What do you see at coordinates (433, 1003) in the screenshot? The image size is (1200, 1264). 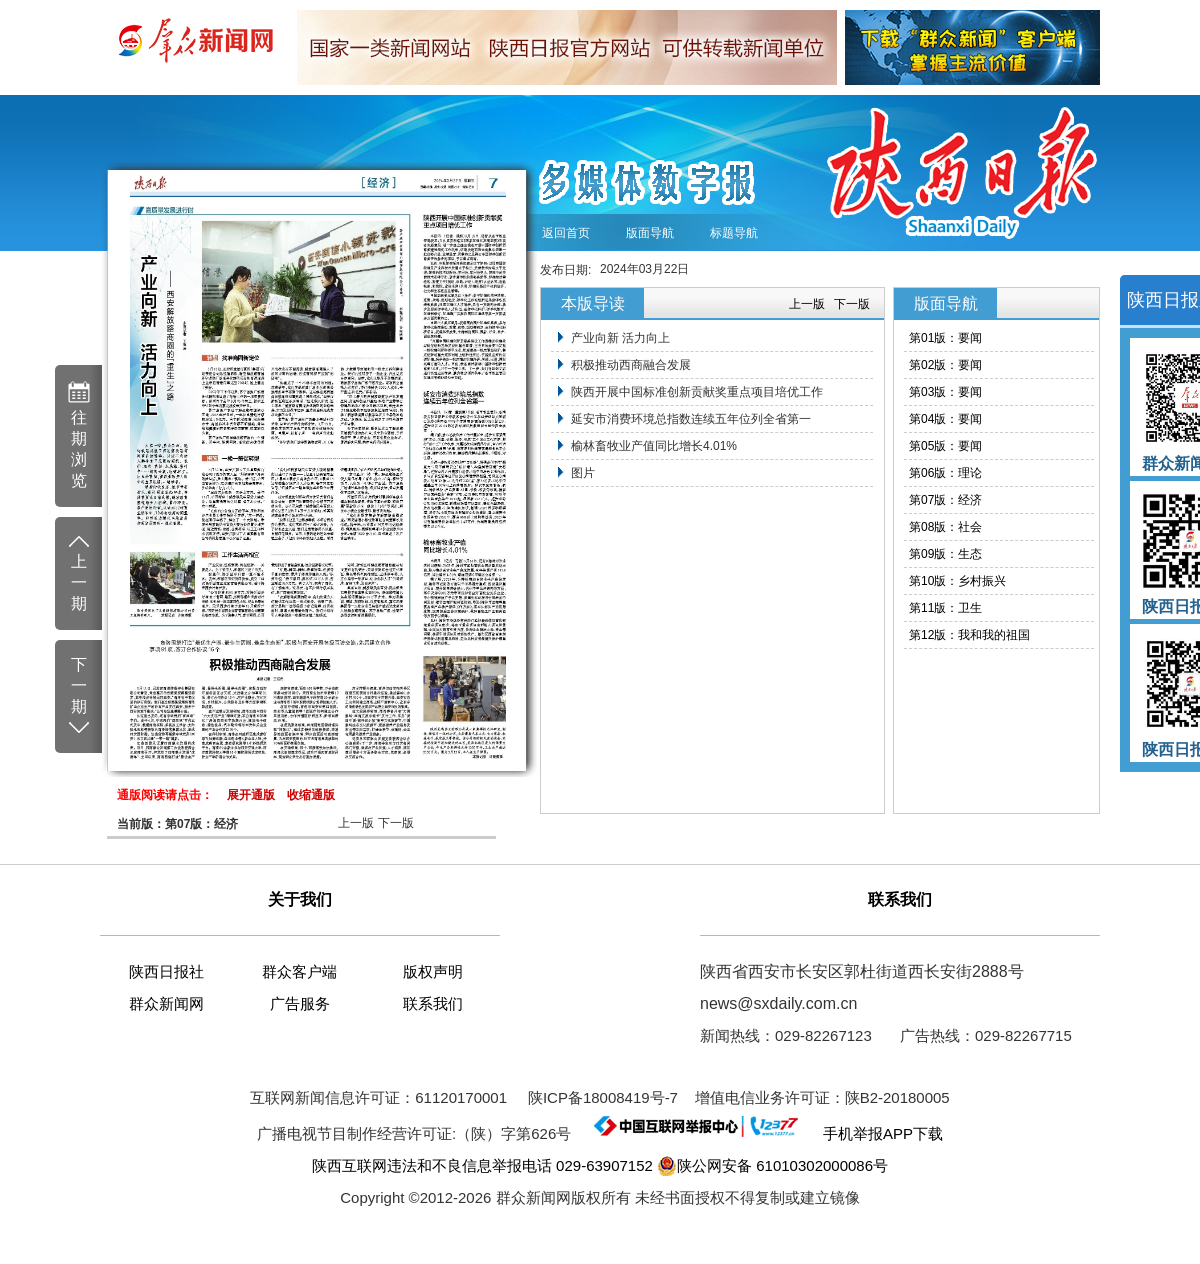 I see `联系我们` at bounding box center [433, 1003].